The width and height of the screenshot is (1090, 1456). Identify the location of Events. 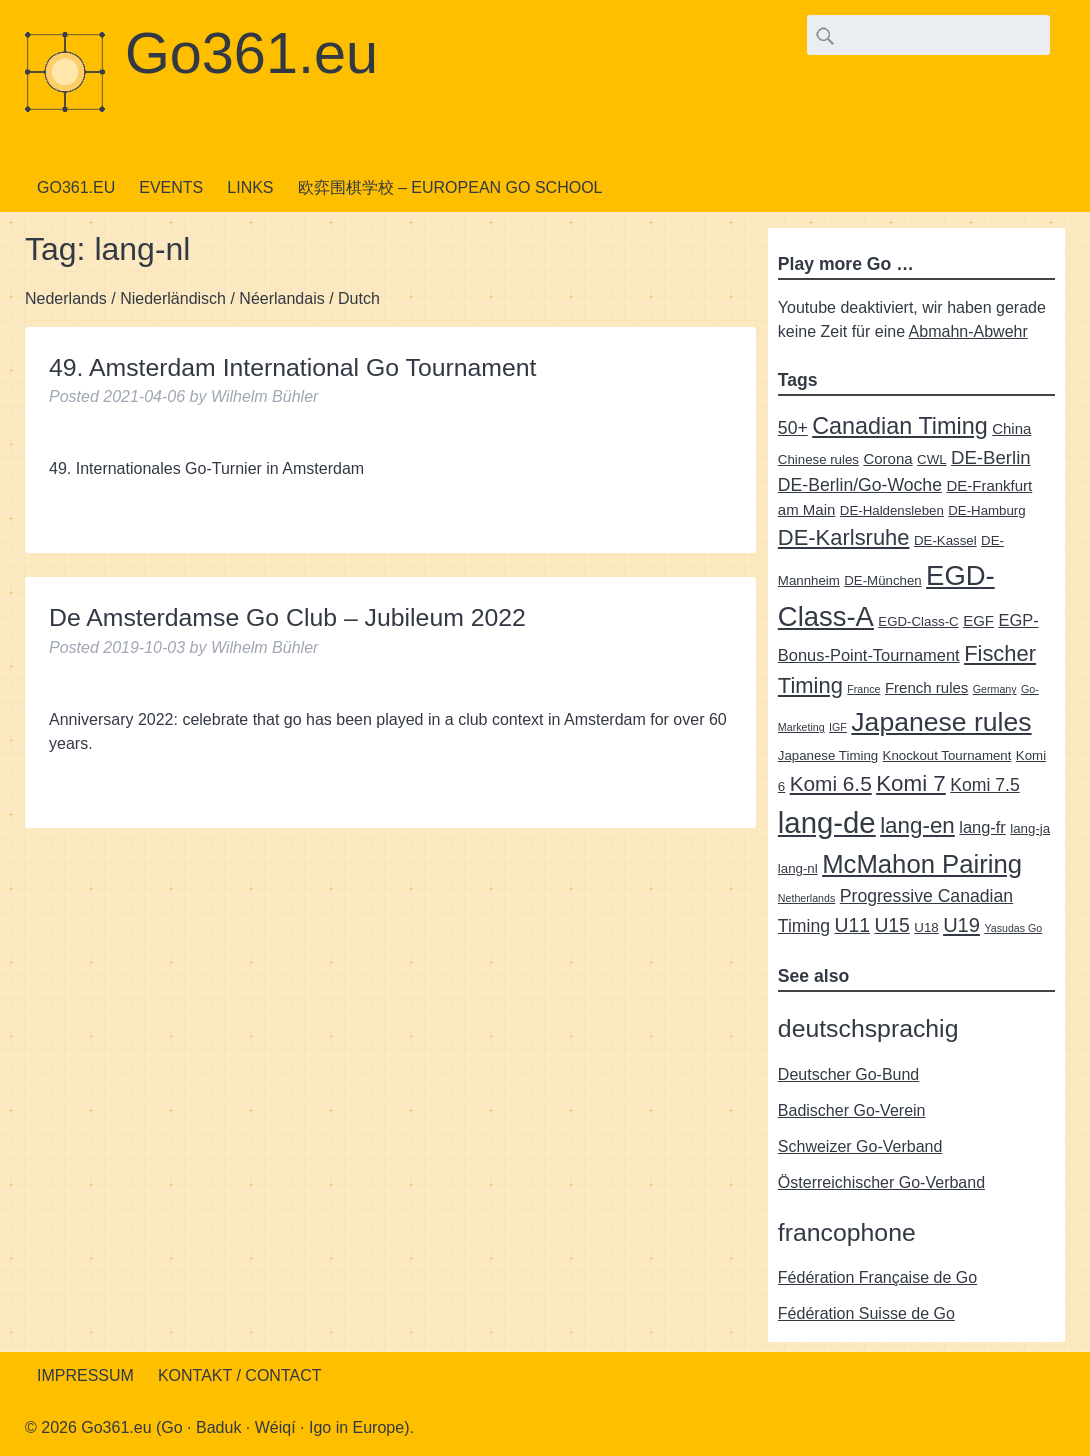
(171, 187).